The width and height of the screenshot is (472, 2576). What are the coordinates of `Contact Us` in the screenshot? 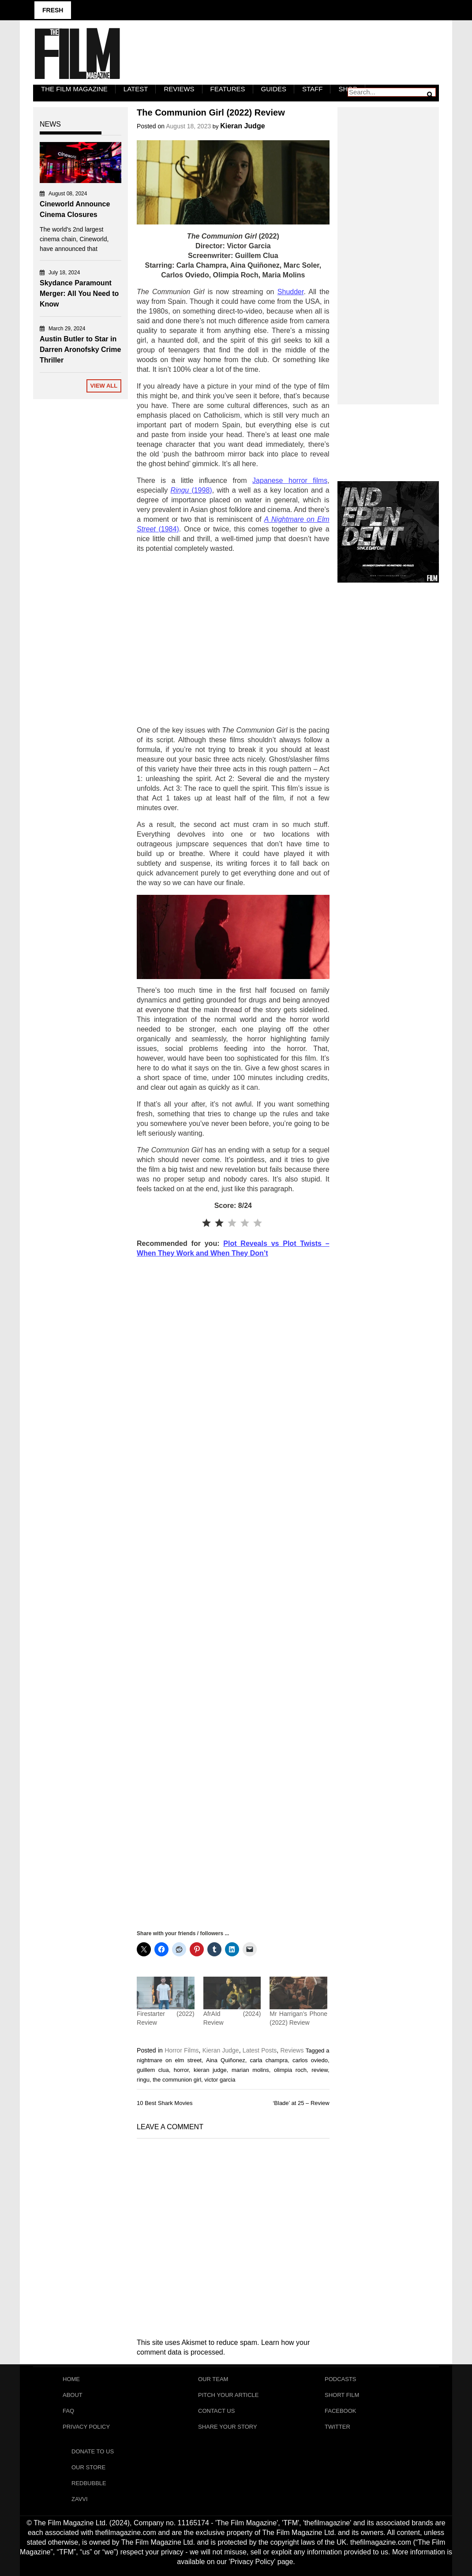 It's located at (216, 2411).